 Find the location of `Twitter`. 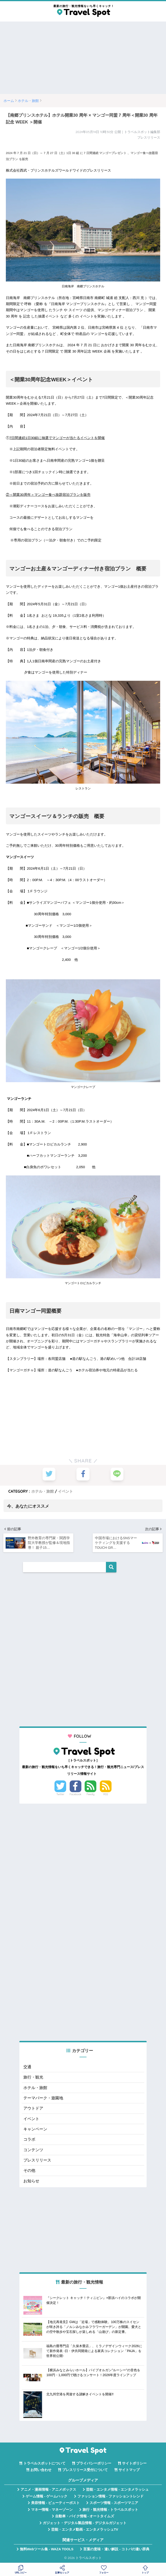

Twitter is located at coordinates (60, 1795).